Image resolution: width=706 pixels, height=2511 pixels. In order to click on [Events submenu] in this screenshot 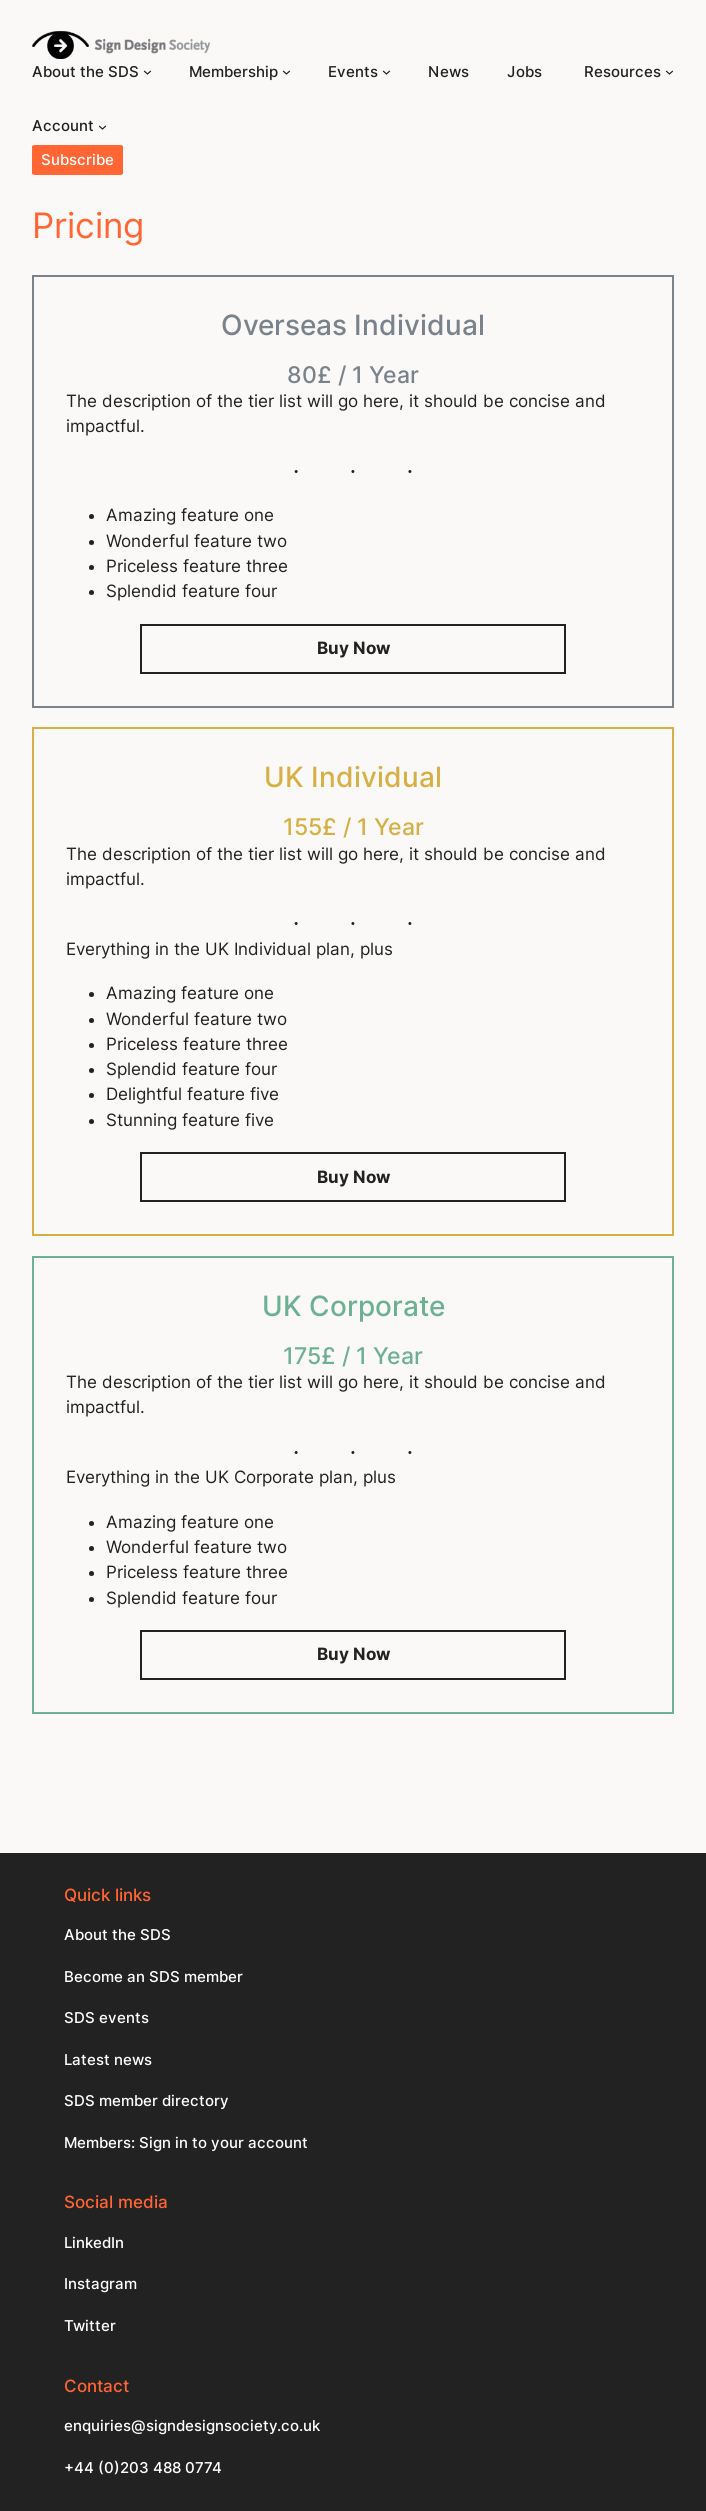, I will do `click(386, 71)`.